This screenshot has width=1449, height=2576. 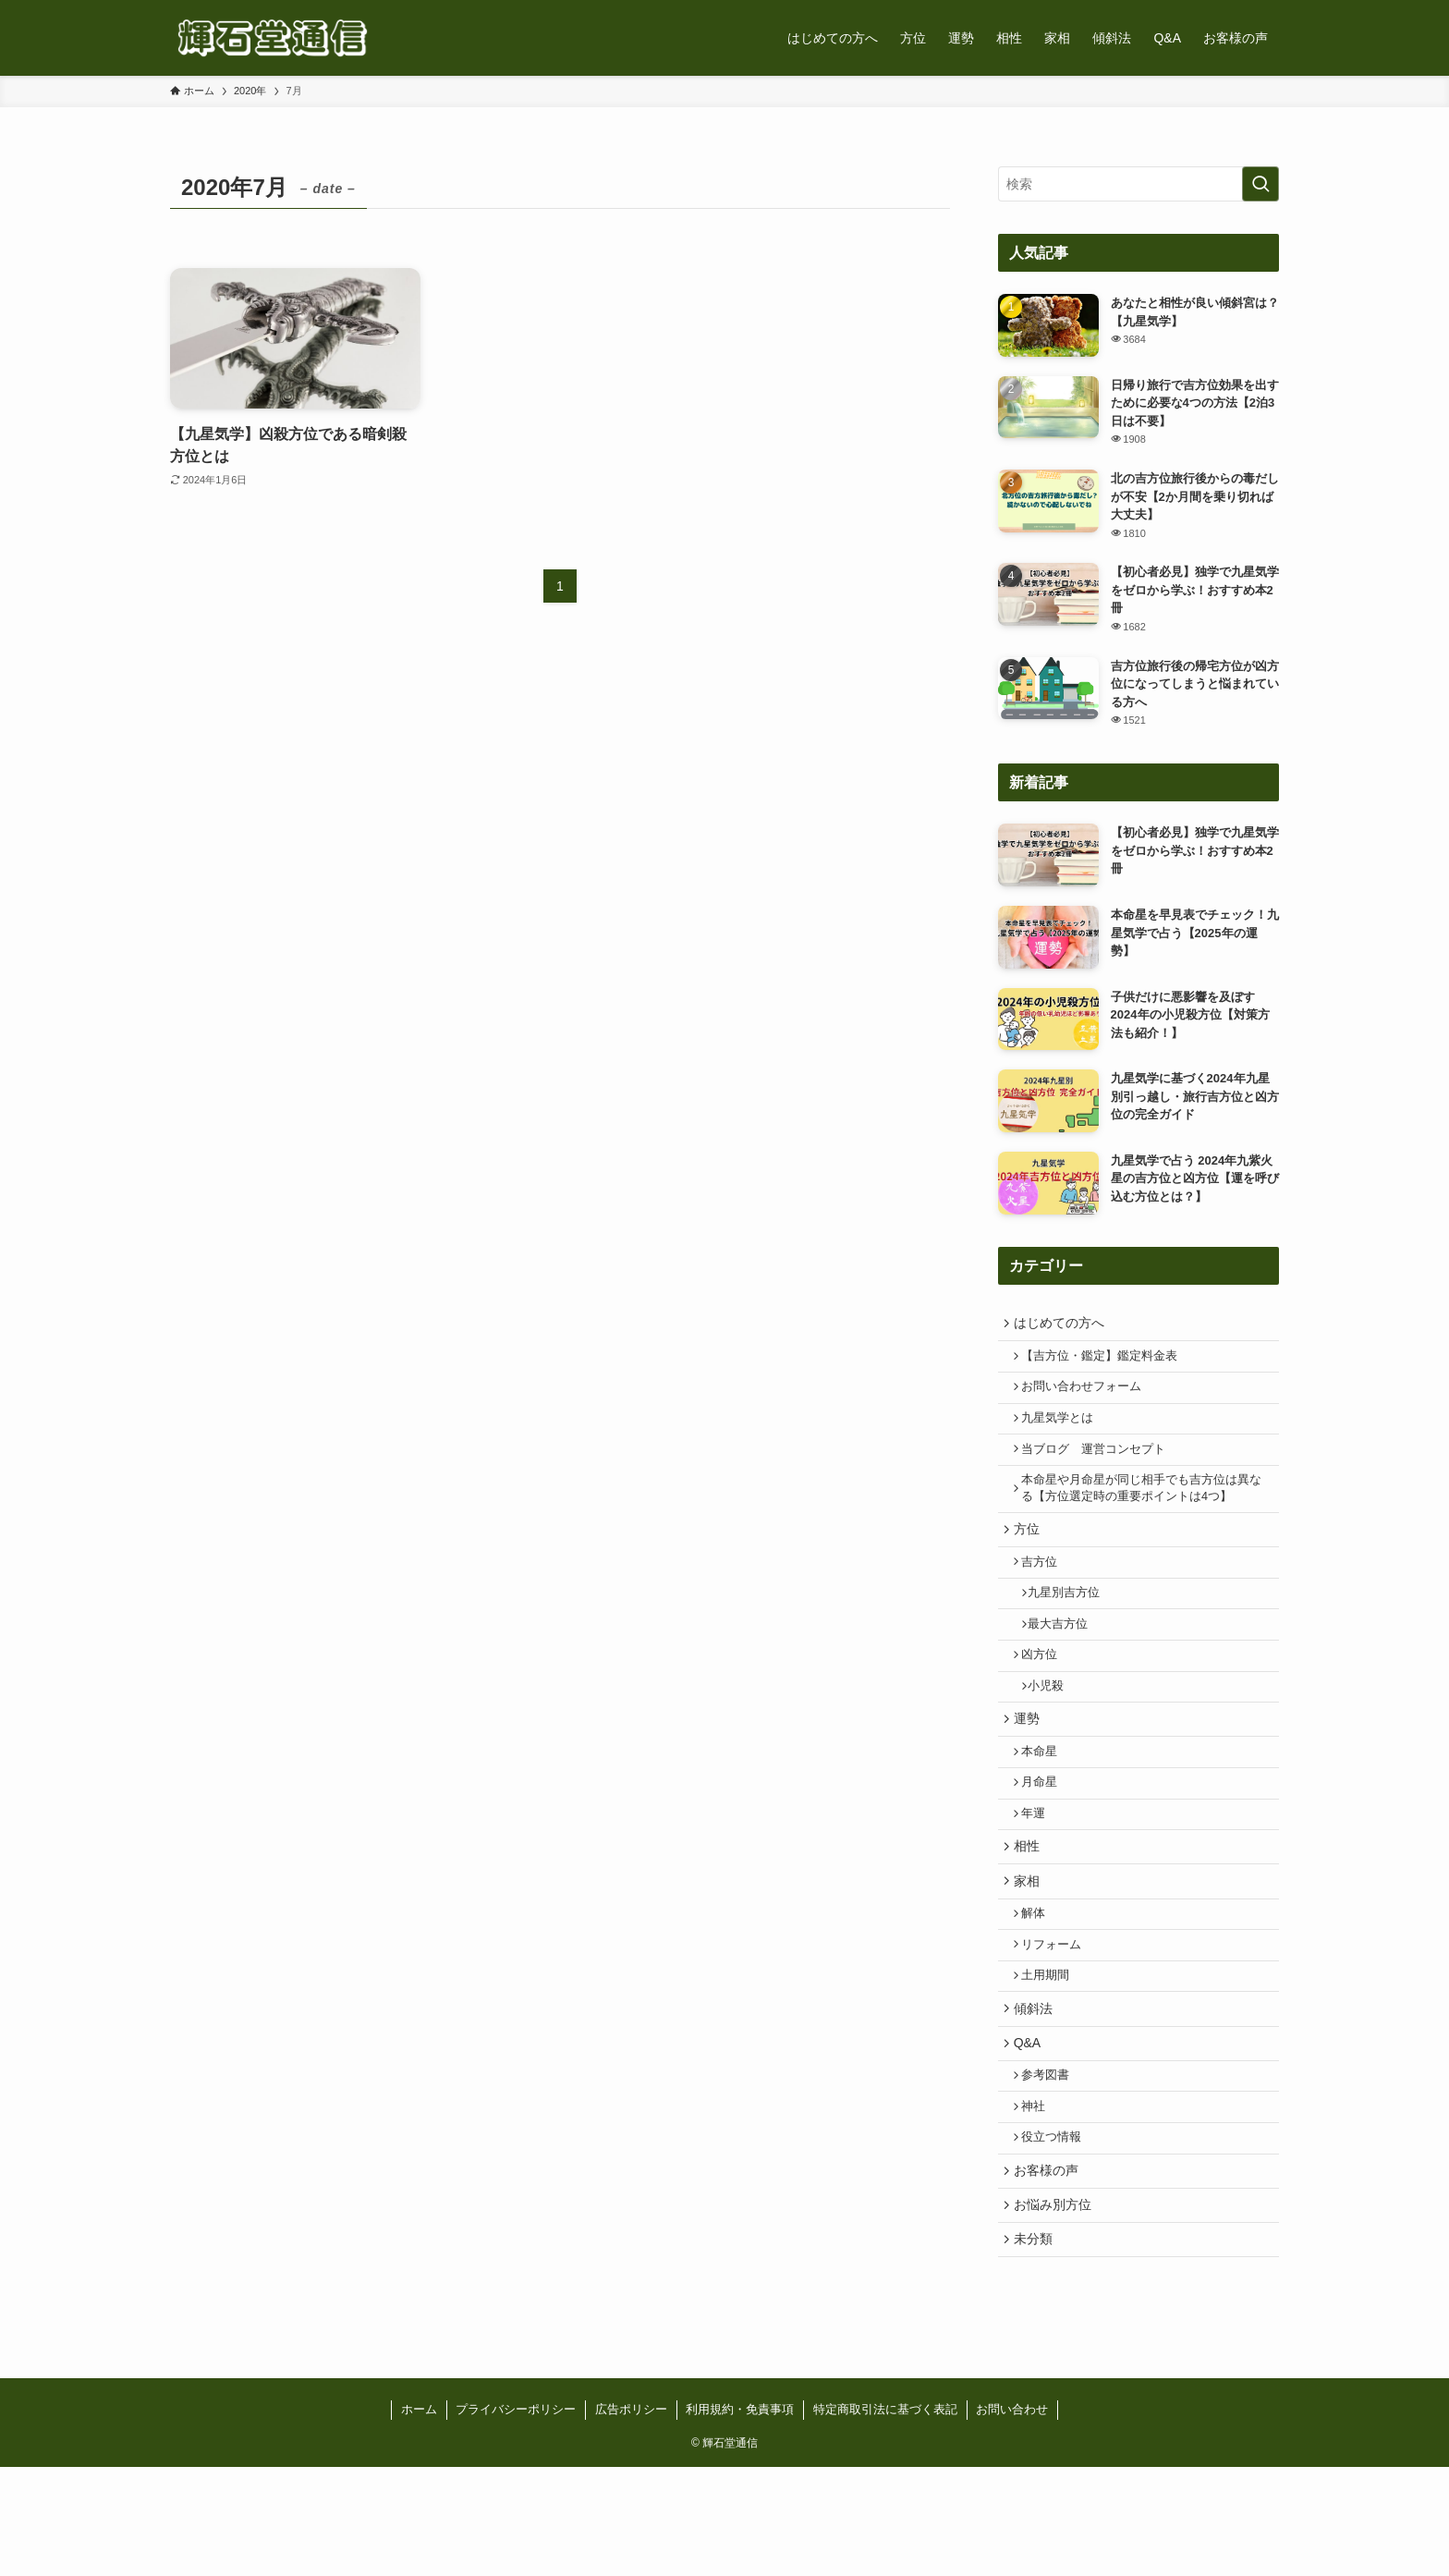 I want to click on 九星別吉方位, so click(x=1072, y=1624).